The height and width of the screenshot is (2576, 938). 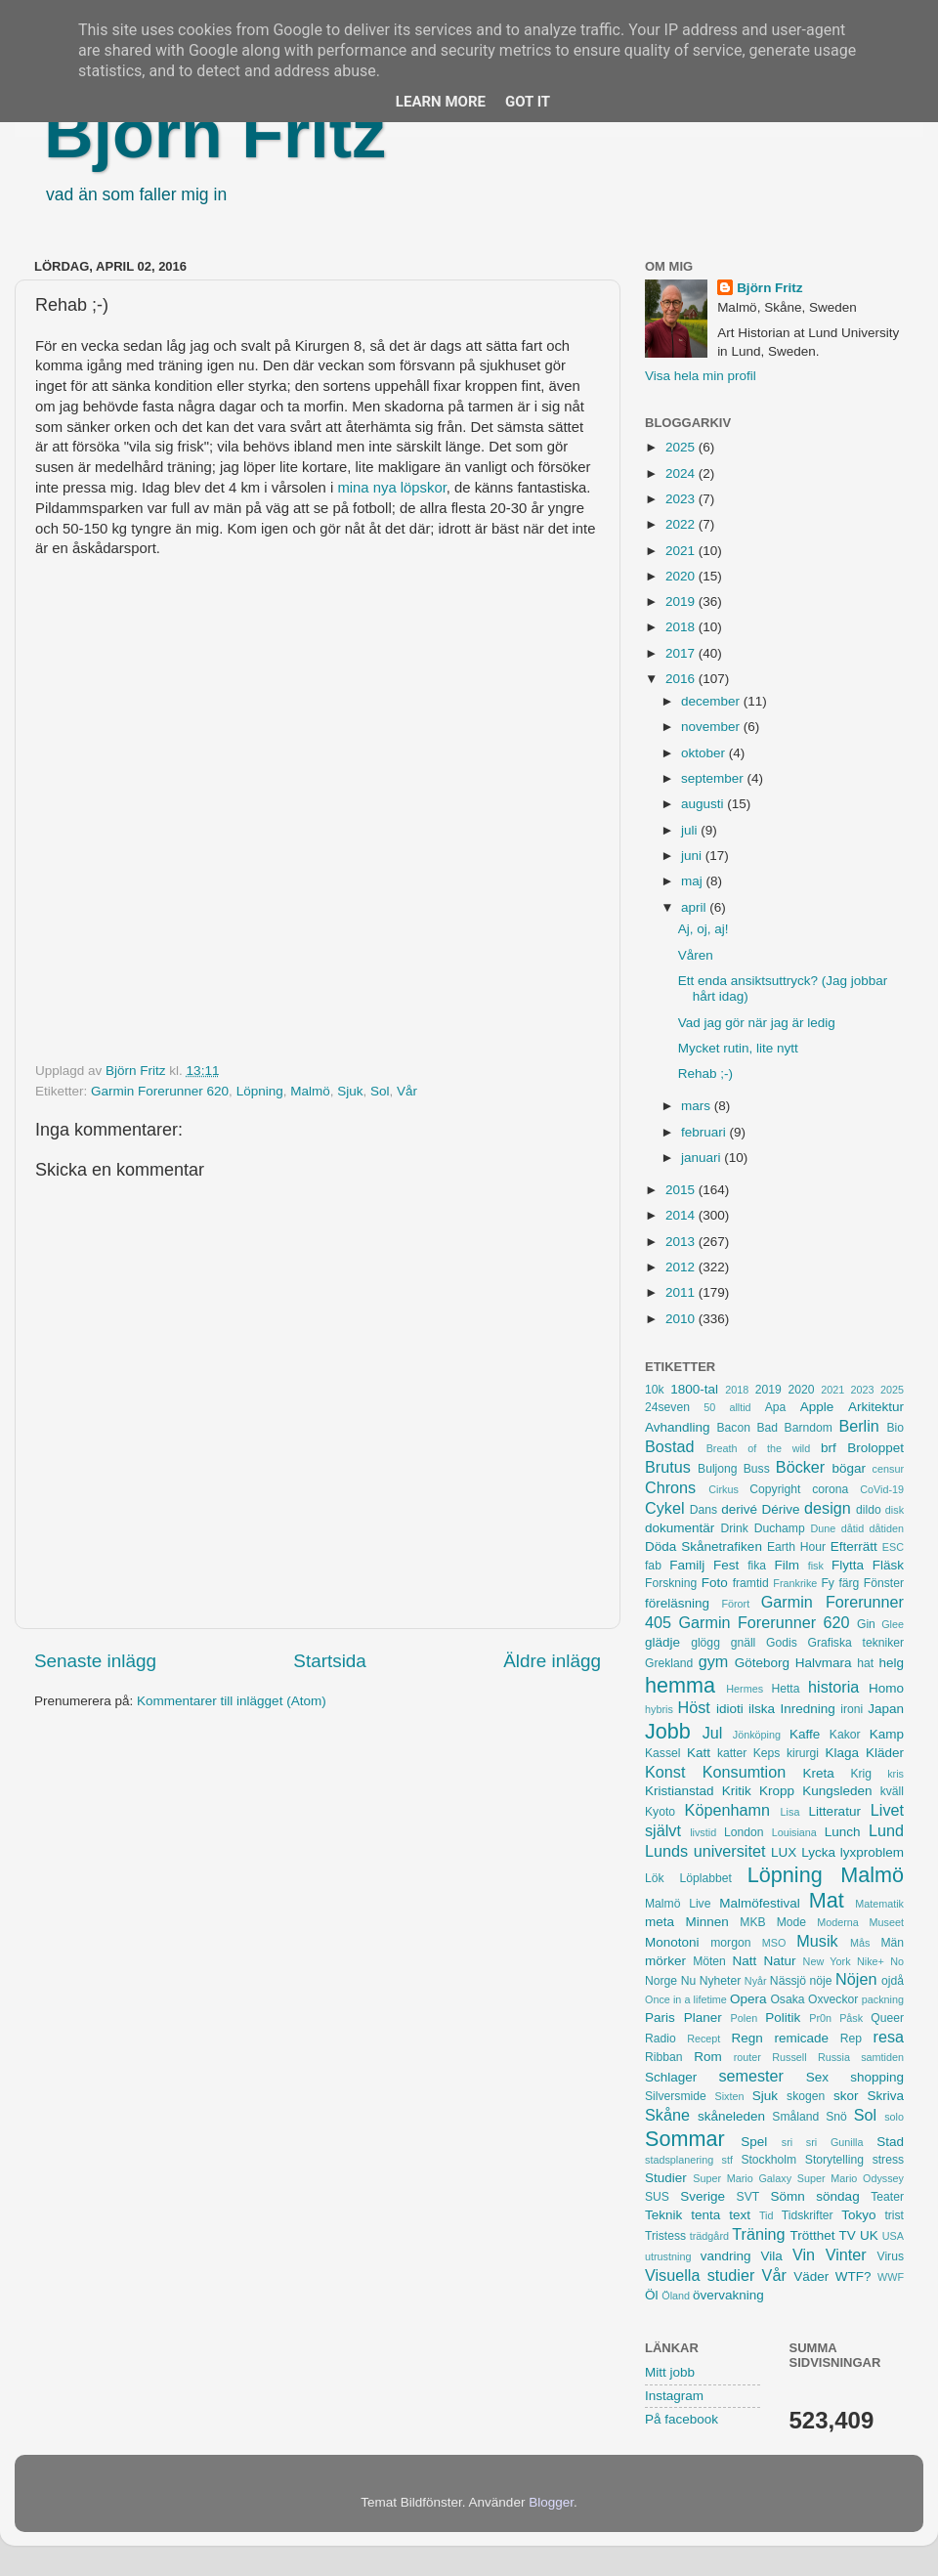 I want to click on Buss, so click(x=757, y=1469).